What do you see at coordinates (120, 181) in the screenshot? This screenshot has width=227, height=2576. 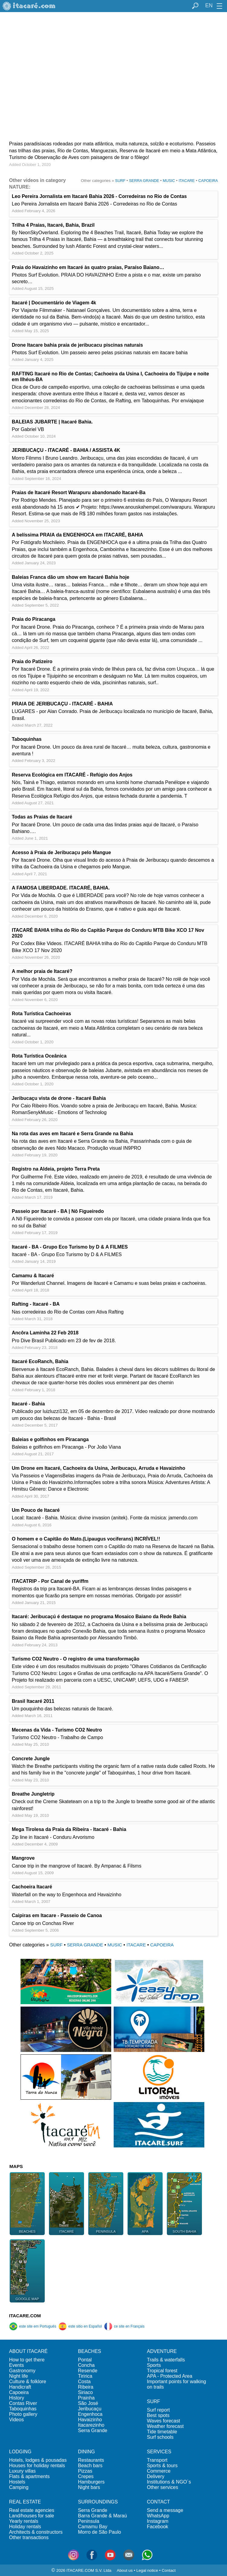 I see `SURF` at bounding box center [120, 181].